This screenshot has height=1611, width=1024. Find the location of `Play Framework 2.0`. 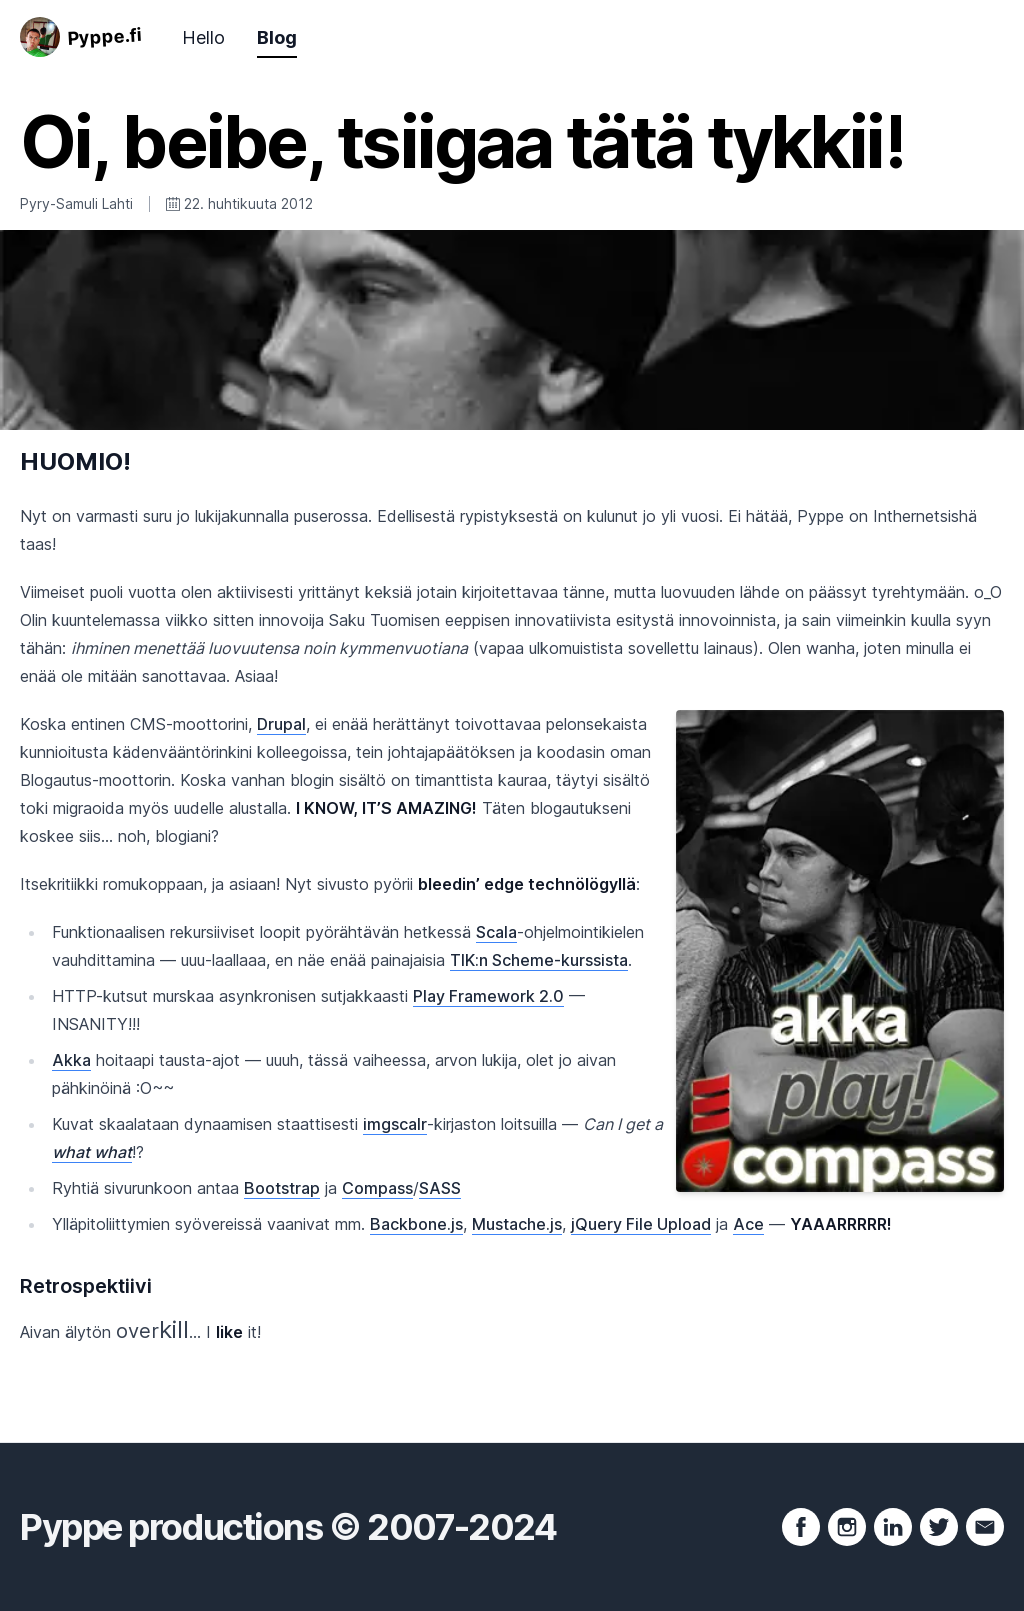

Play Framework 2.0 is located at coordinates (488, 996).